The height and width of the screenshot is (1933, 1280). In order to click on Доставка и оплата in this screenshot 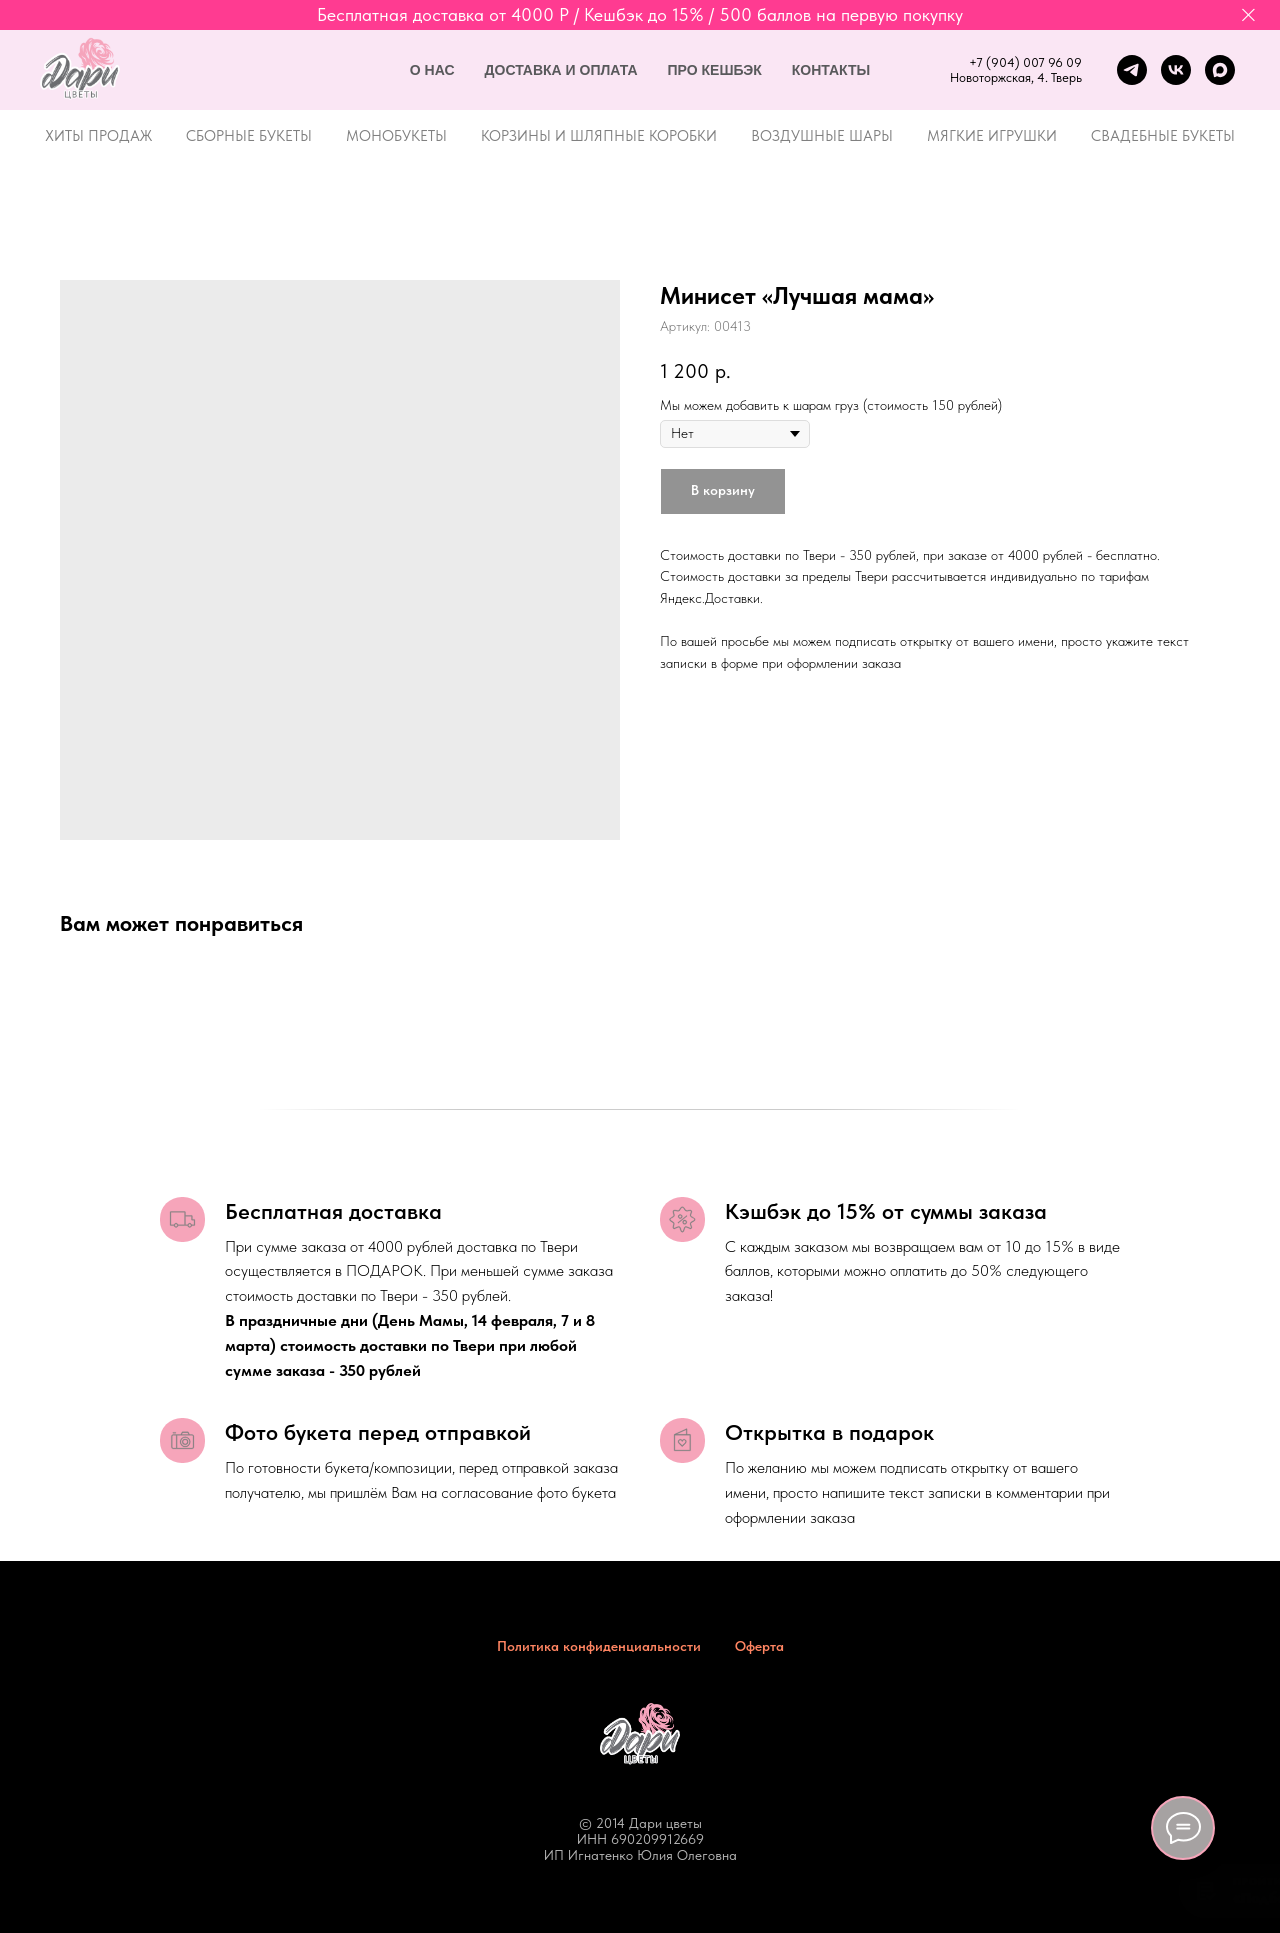, I will do `click(561, 70)`.